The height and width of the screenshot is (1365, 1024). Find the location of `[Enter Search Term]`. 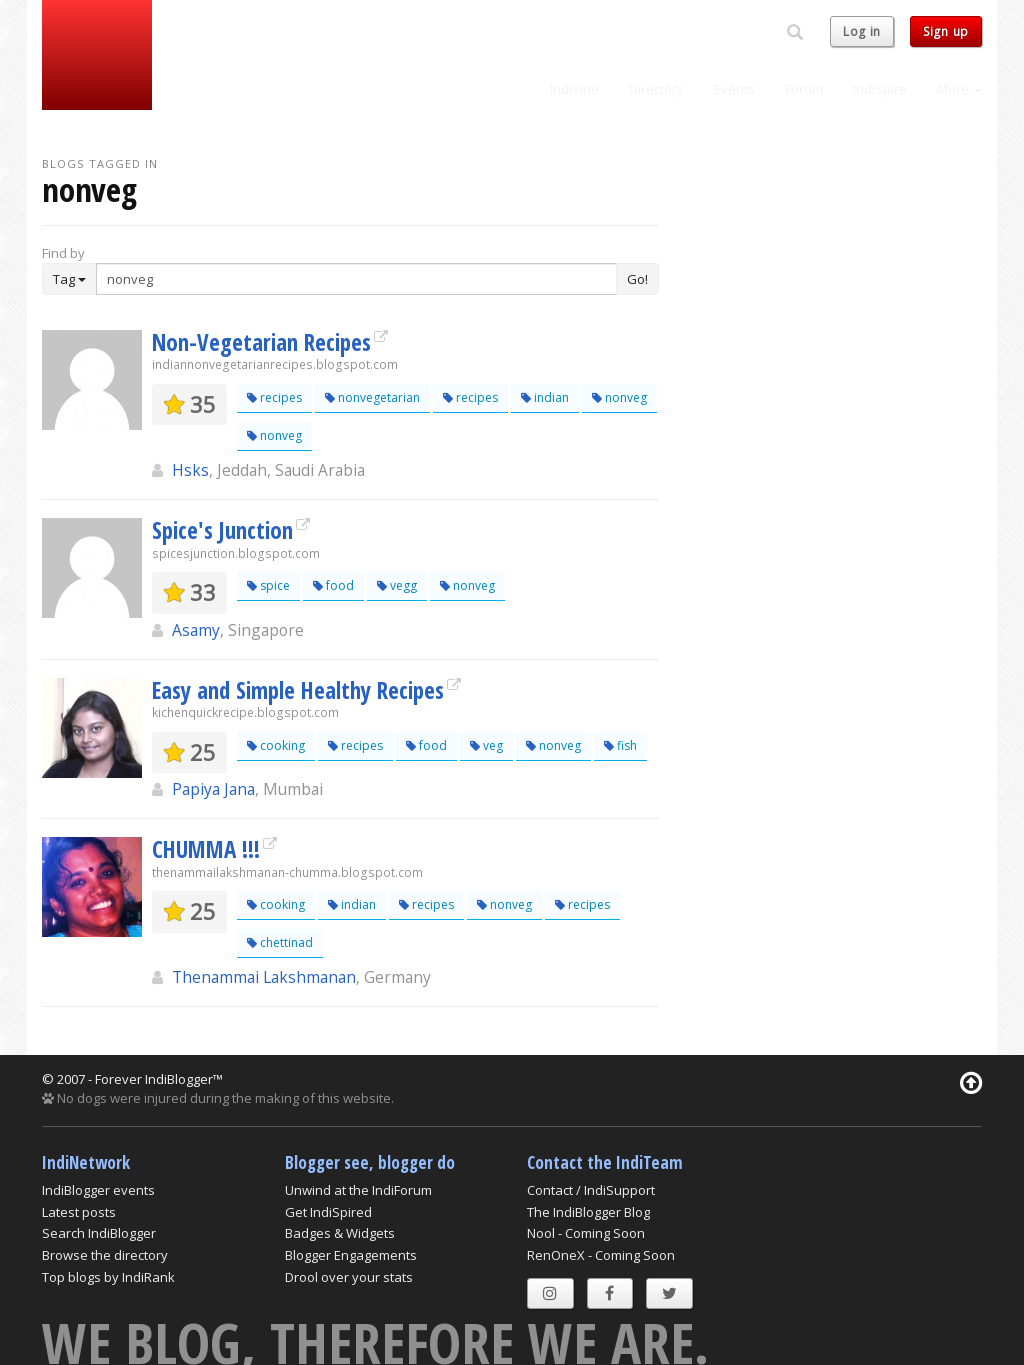

[Enter Search Term] is located at coordinates (356, 279).